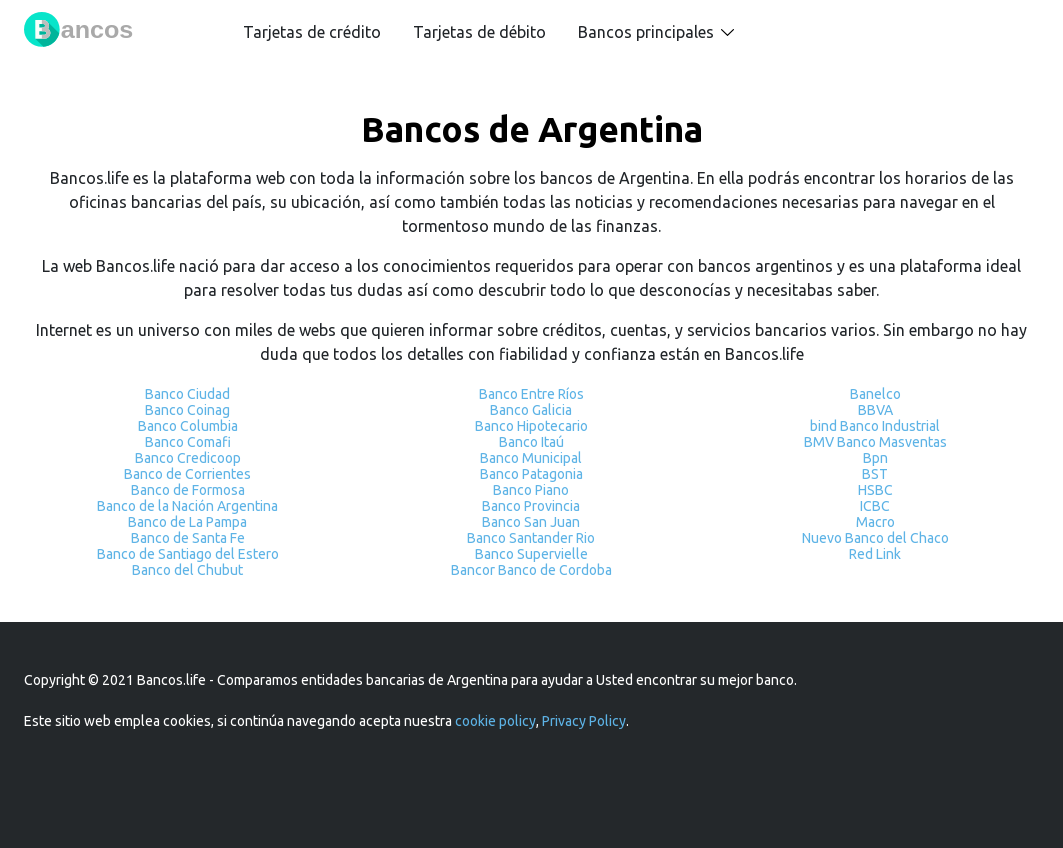 This screenshot has width=1063, height=848. What do you see at coordinates (187, 474) in the screenshot?
I see `Banco de Corrientes` at bounding box center [187, 474].